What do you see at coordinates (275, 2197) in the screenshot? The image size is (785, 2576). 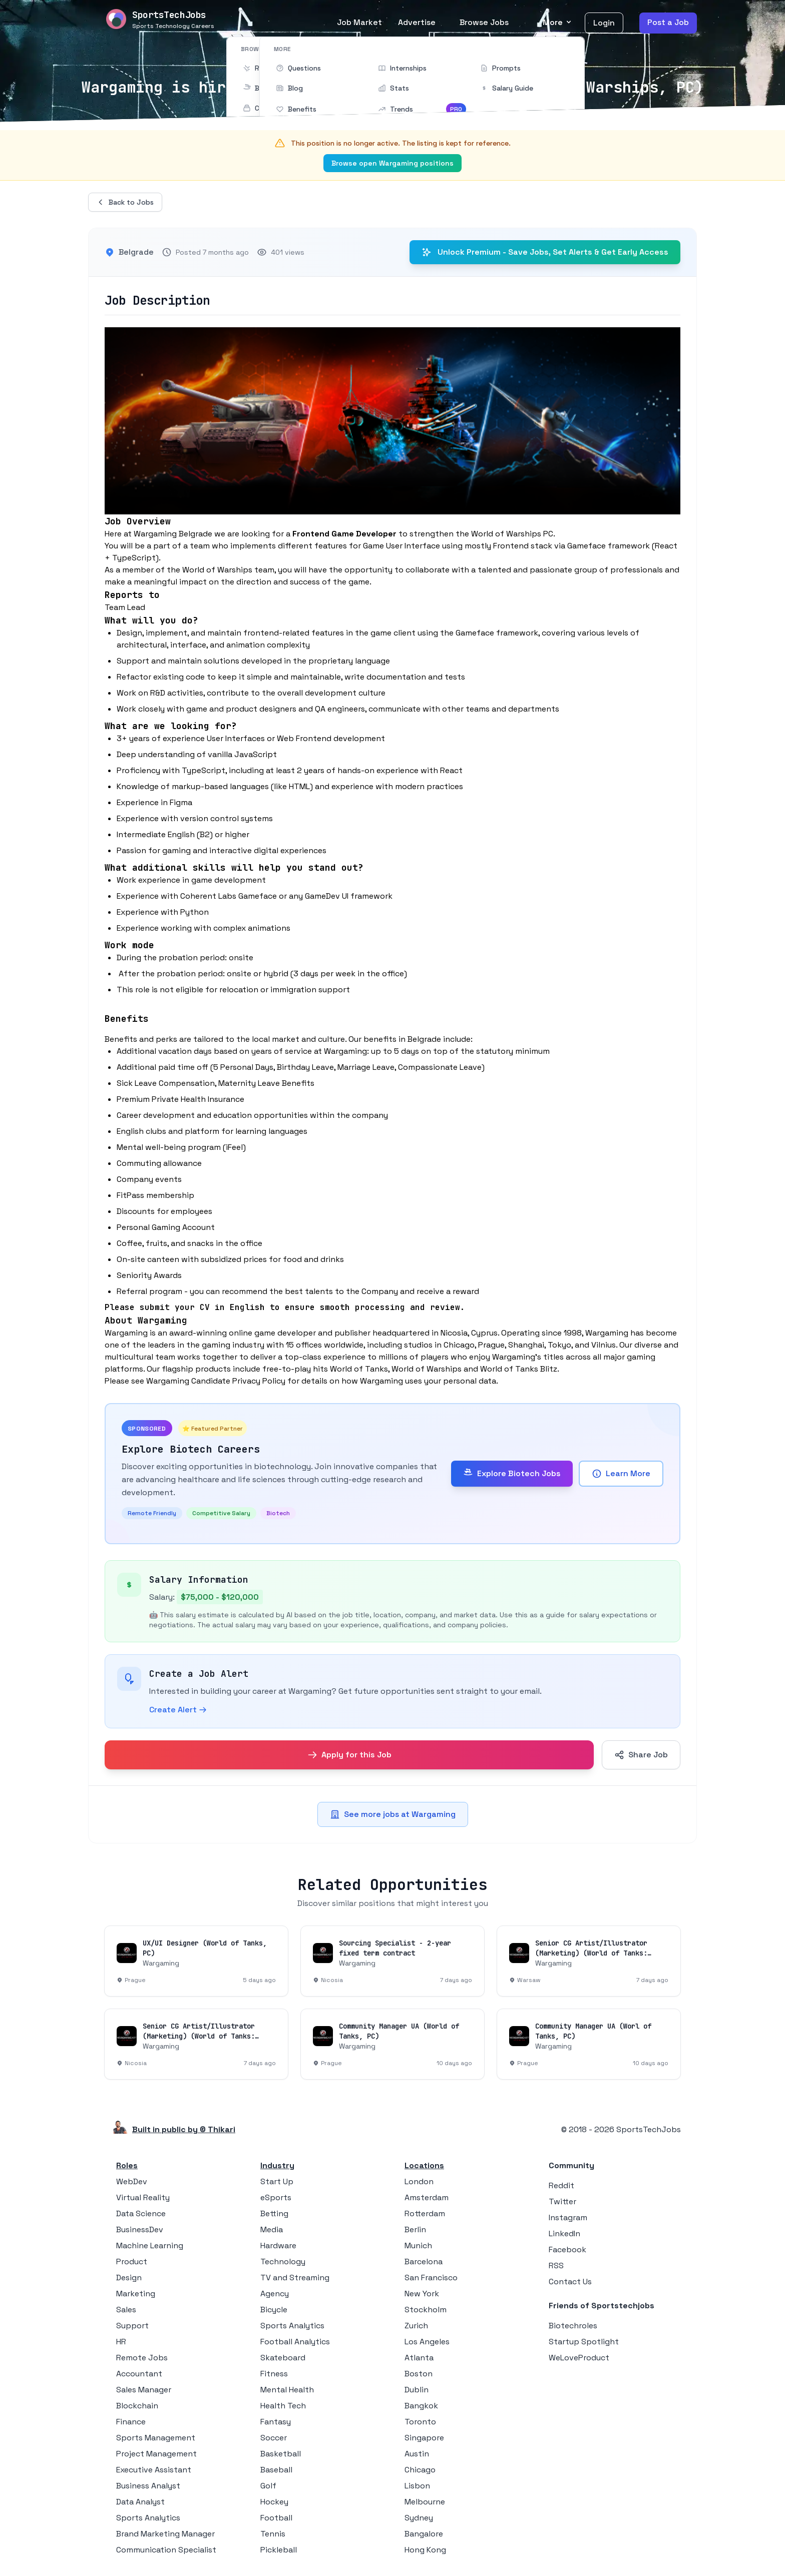 I see `eSports` at bounding box center [275, 2197].